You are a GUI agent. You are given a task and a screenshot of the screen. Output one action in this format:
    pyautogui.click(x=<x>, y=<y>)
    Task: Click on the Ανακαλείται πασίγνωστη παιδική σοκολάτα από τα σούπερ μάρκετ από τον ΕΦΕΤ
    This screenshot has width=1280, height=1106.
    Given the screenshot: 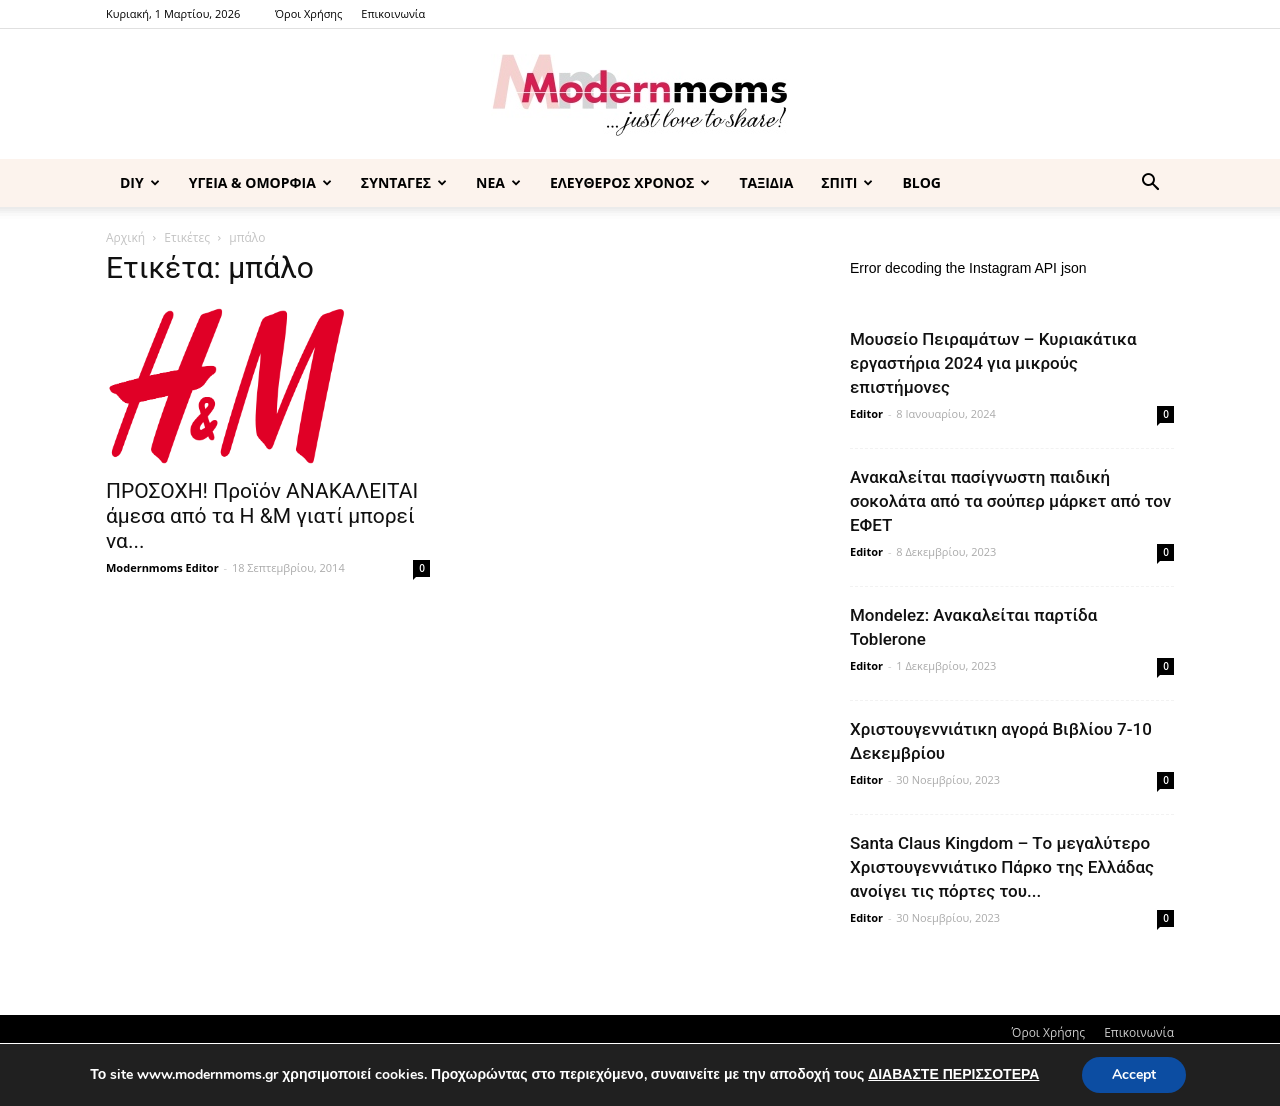 What is the action you would take?
    pyautogui.click(x=1010, y=501)
    